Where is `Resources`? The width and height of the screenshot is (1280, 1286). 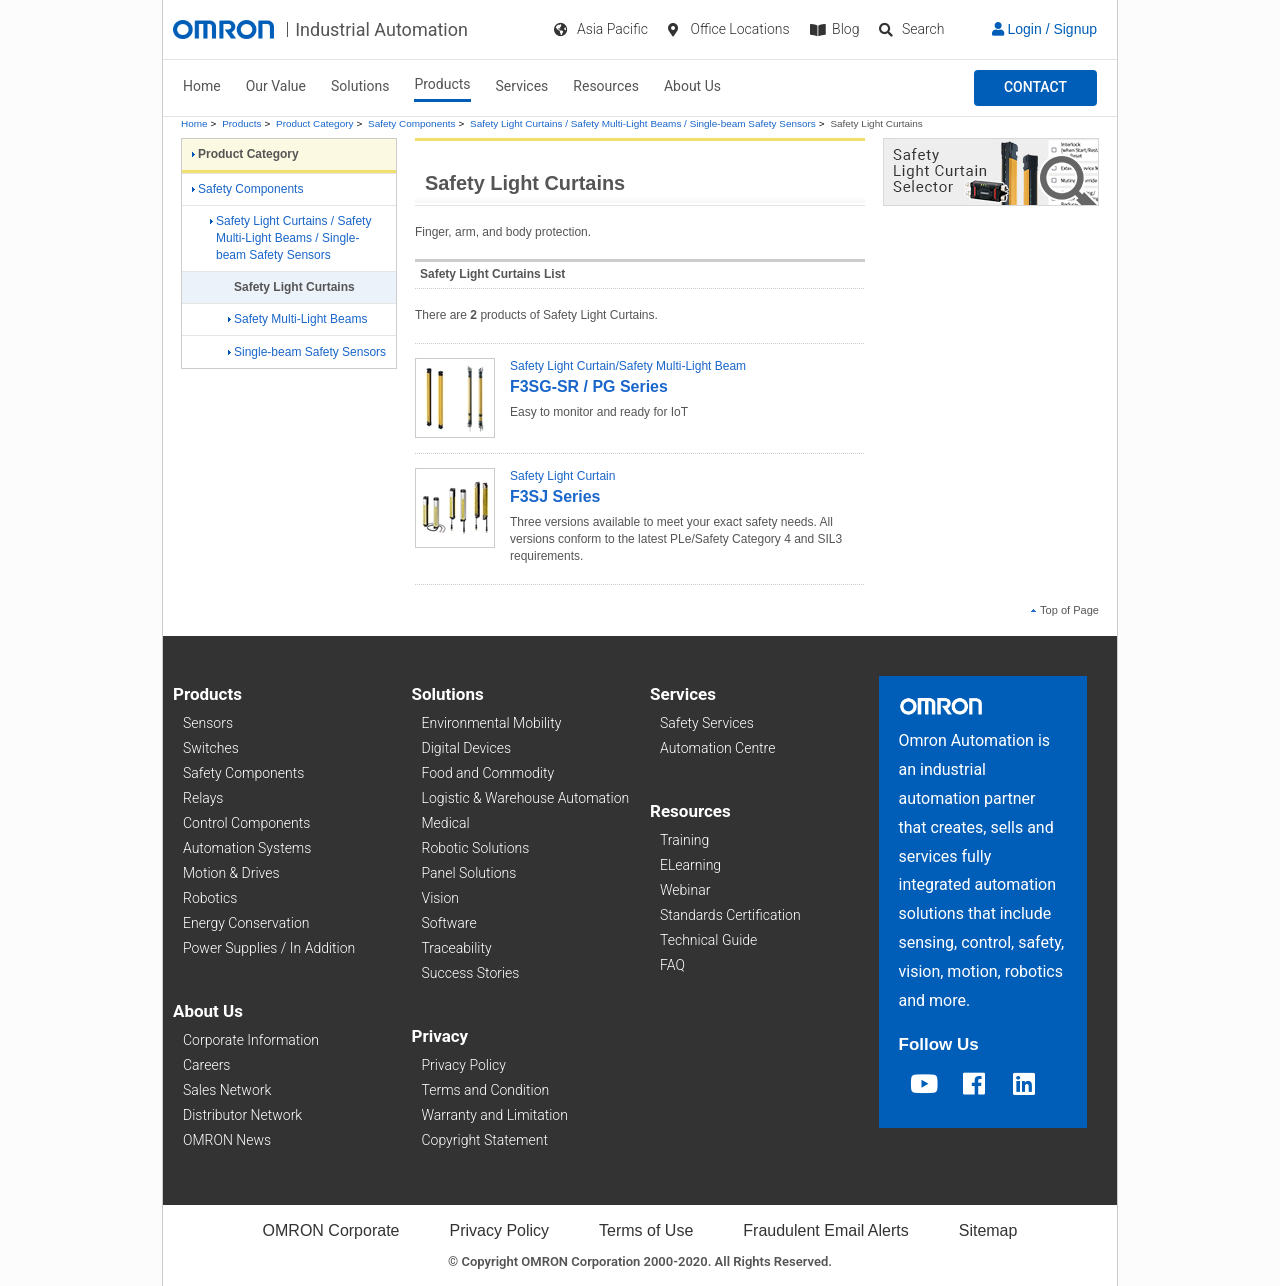 Resources is located at coordinates (606, 86).